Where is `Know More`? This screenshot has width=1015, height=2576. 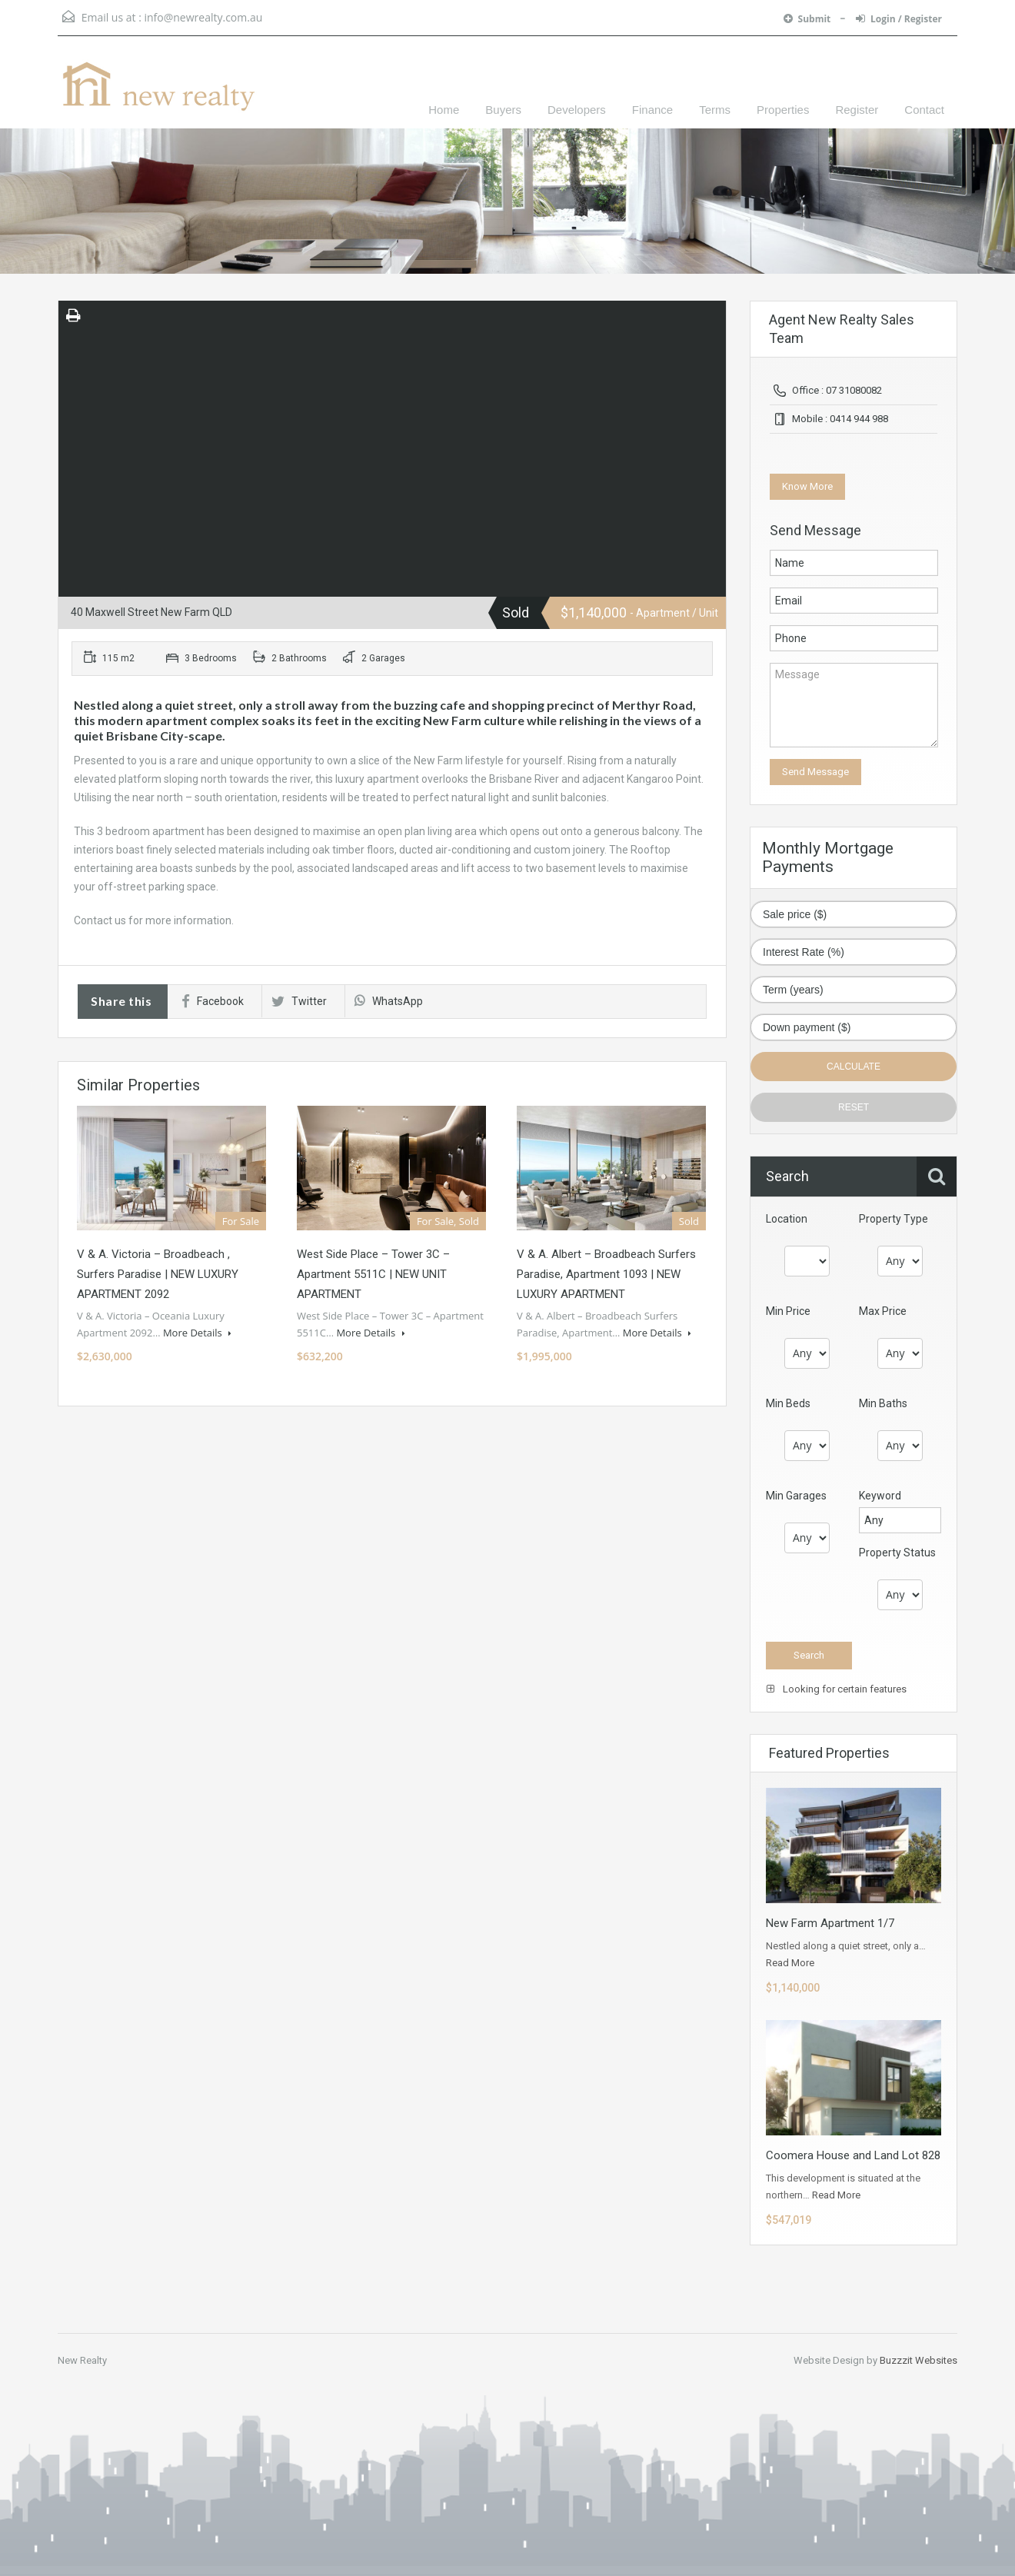
Know More is located at coordinates (807, 486).